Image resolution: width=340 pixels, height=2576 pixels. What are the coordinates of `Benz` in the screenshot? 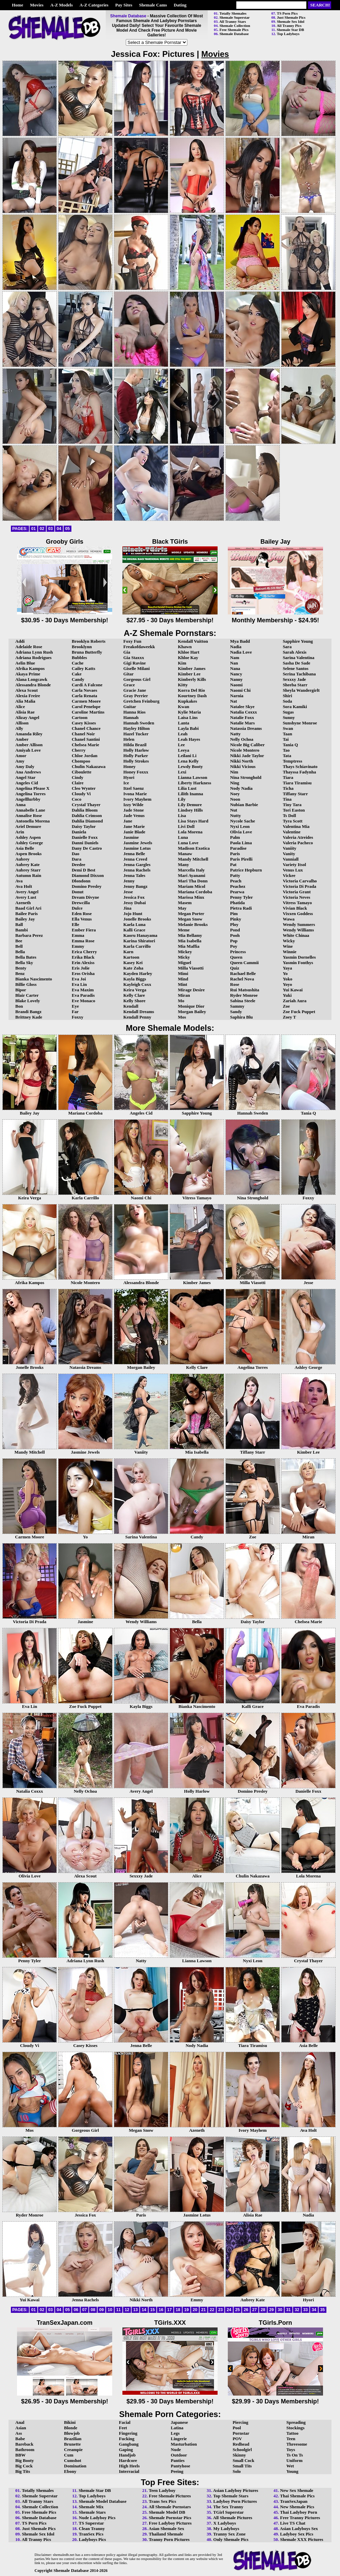 It's located at (19, 973).